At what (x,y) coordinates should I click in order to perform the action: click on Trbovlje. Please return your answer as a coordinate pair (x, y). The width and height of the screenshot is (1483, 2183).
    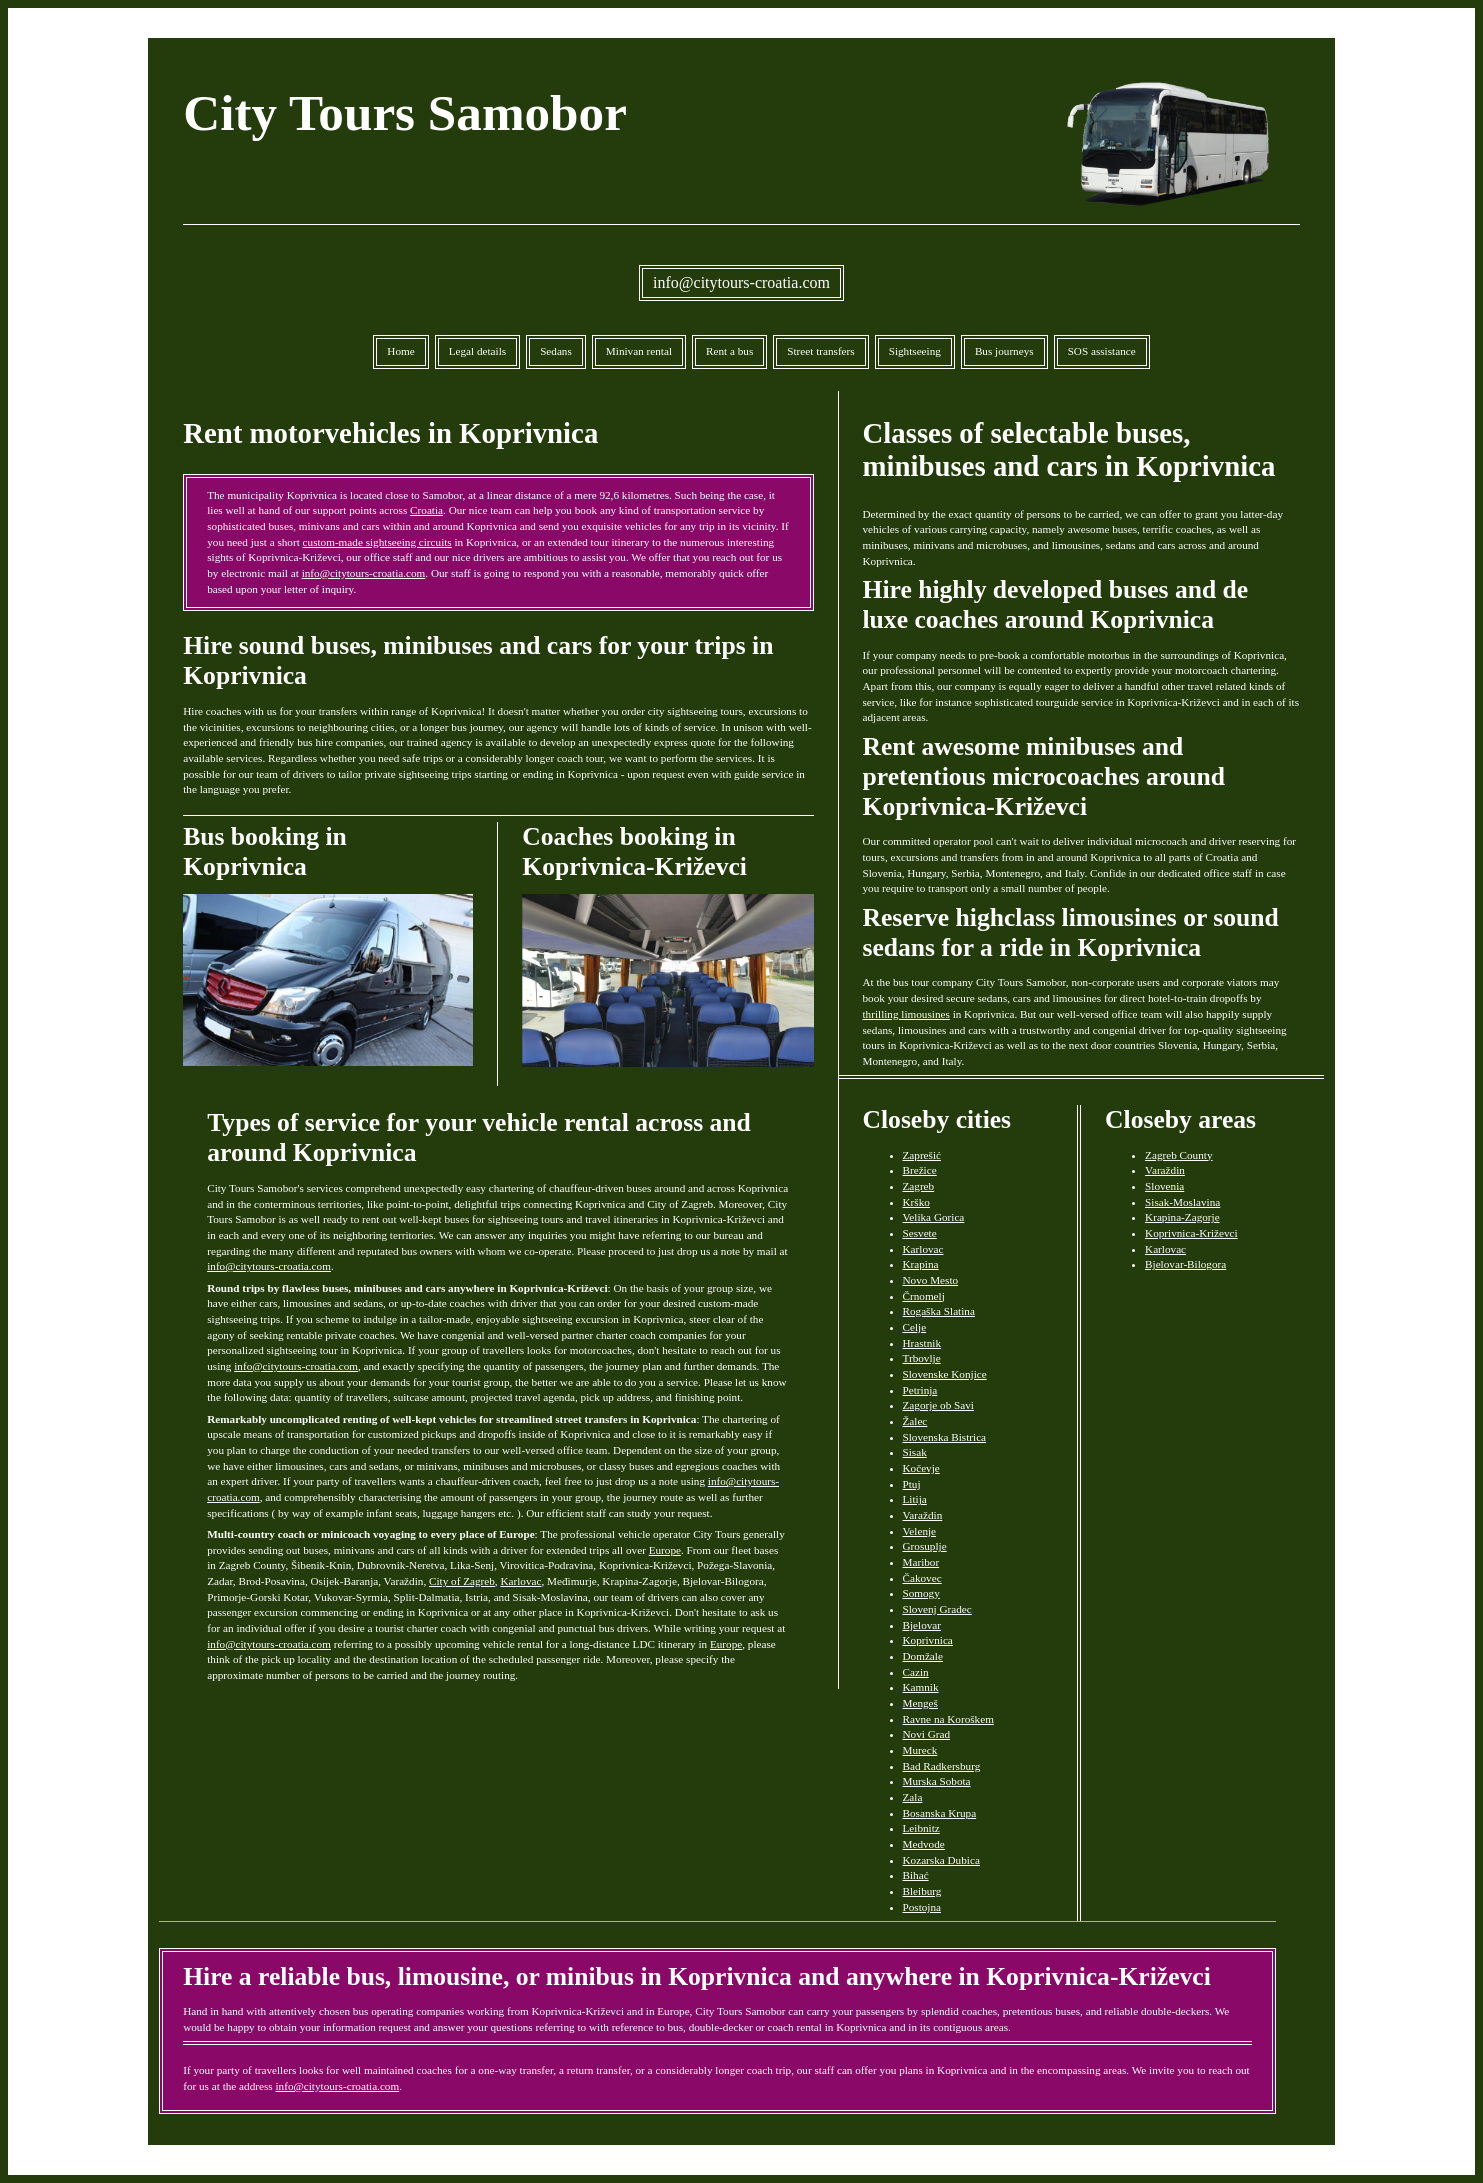
    Looking at the image, I should click on (922, 1358).